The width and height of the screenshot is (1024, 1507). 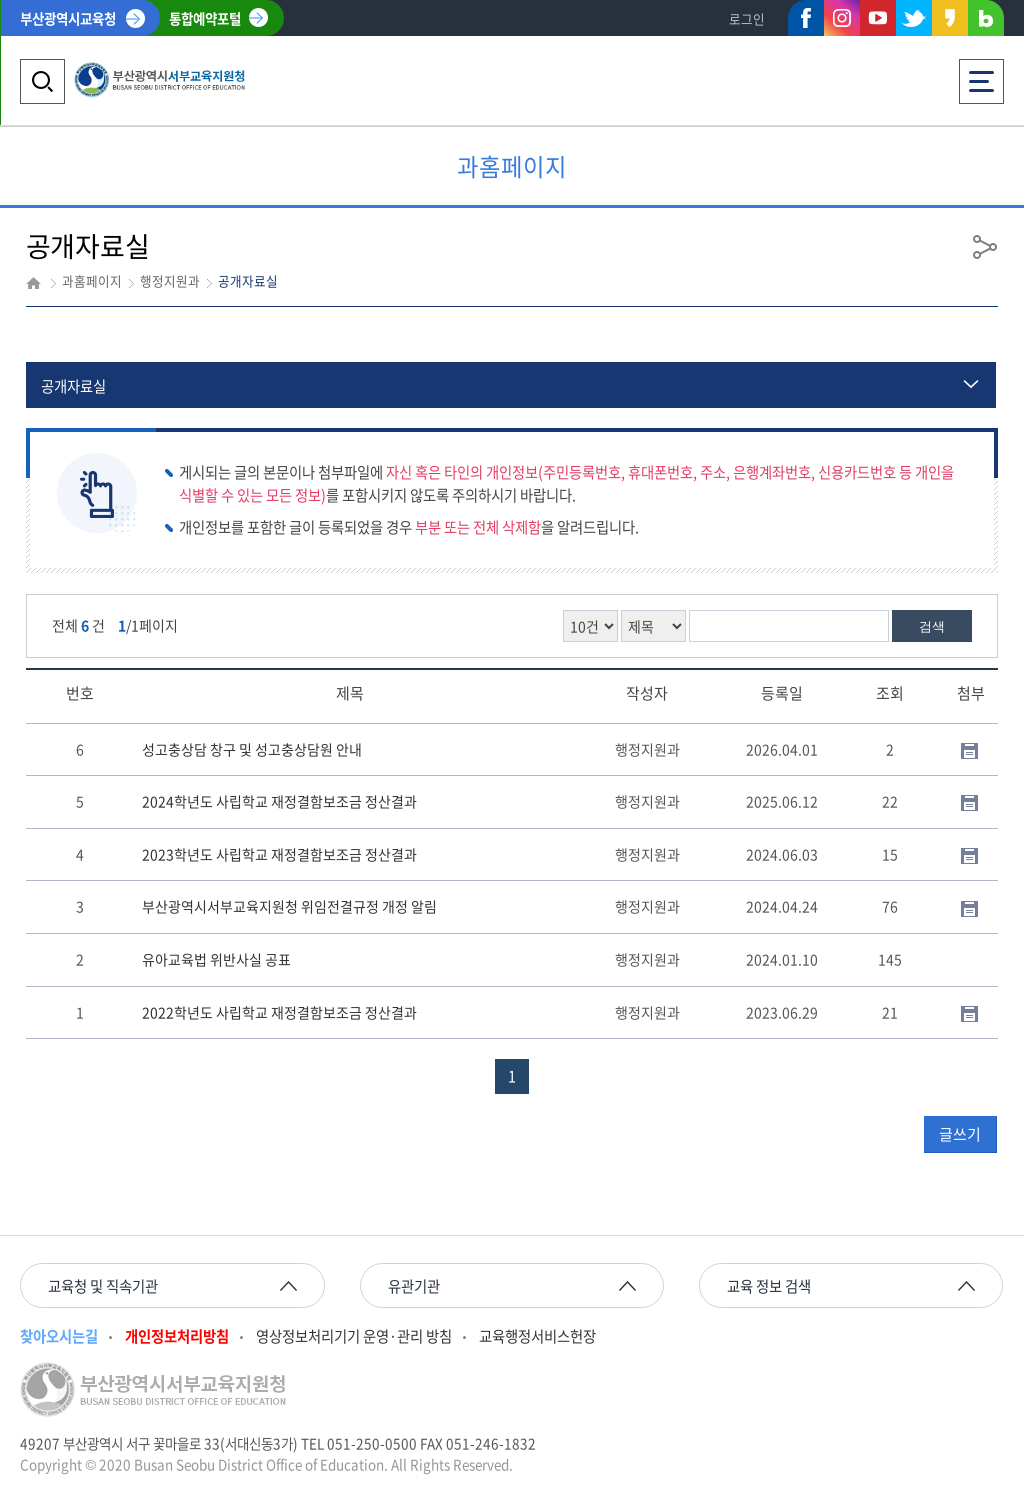 What do you see at coordinates (878, 18) in the screenshot?
I see `유튜브` at bounding box center [878, 18].